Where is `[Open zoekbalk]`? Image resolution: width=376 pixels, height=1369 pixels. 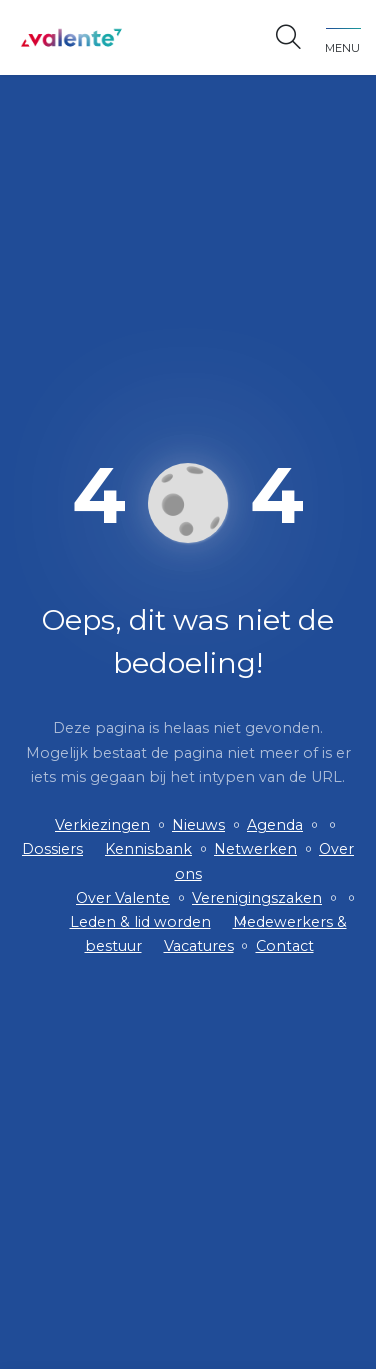
[Open zoekbalk] is located at coordinates (288, 38).